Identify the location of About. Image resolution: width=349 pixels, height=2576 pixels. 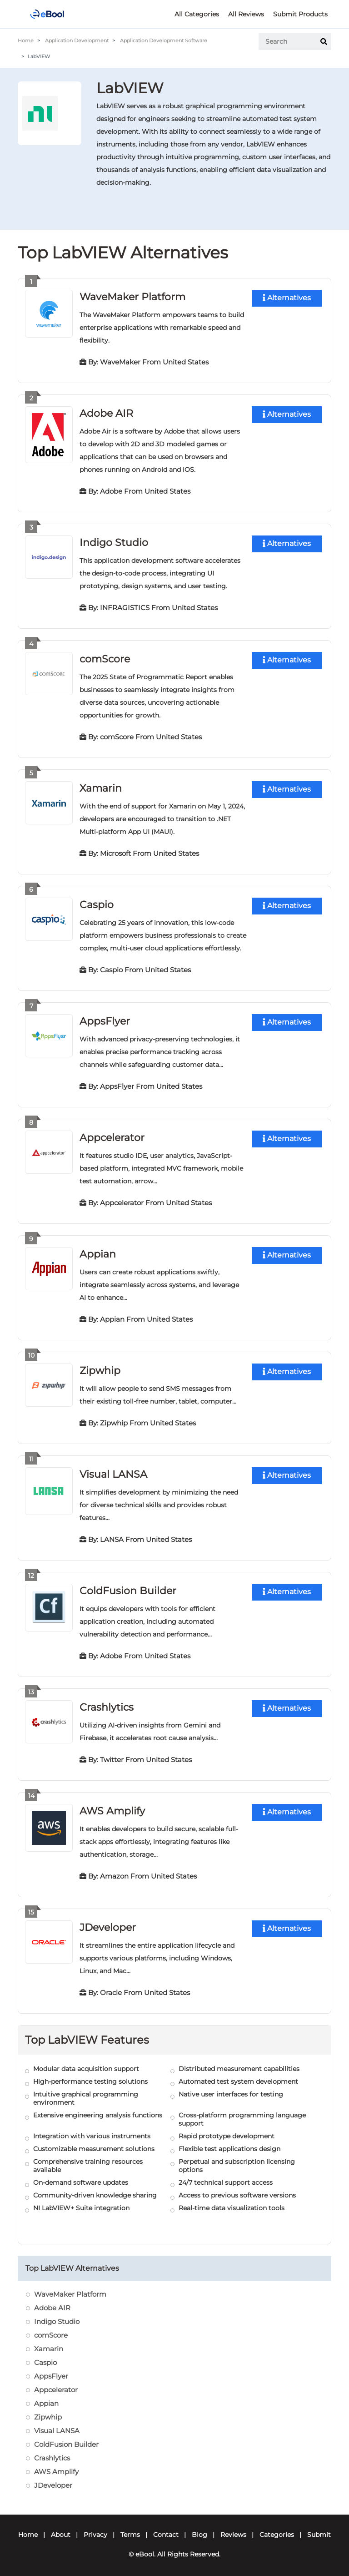
(60, 2527).